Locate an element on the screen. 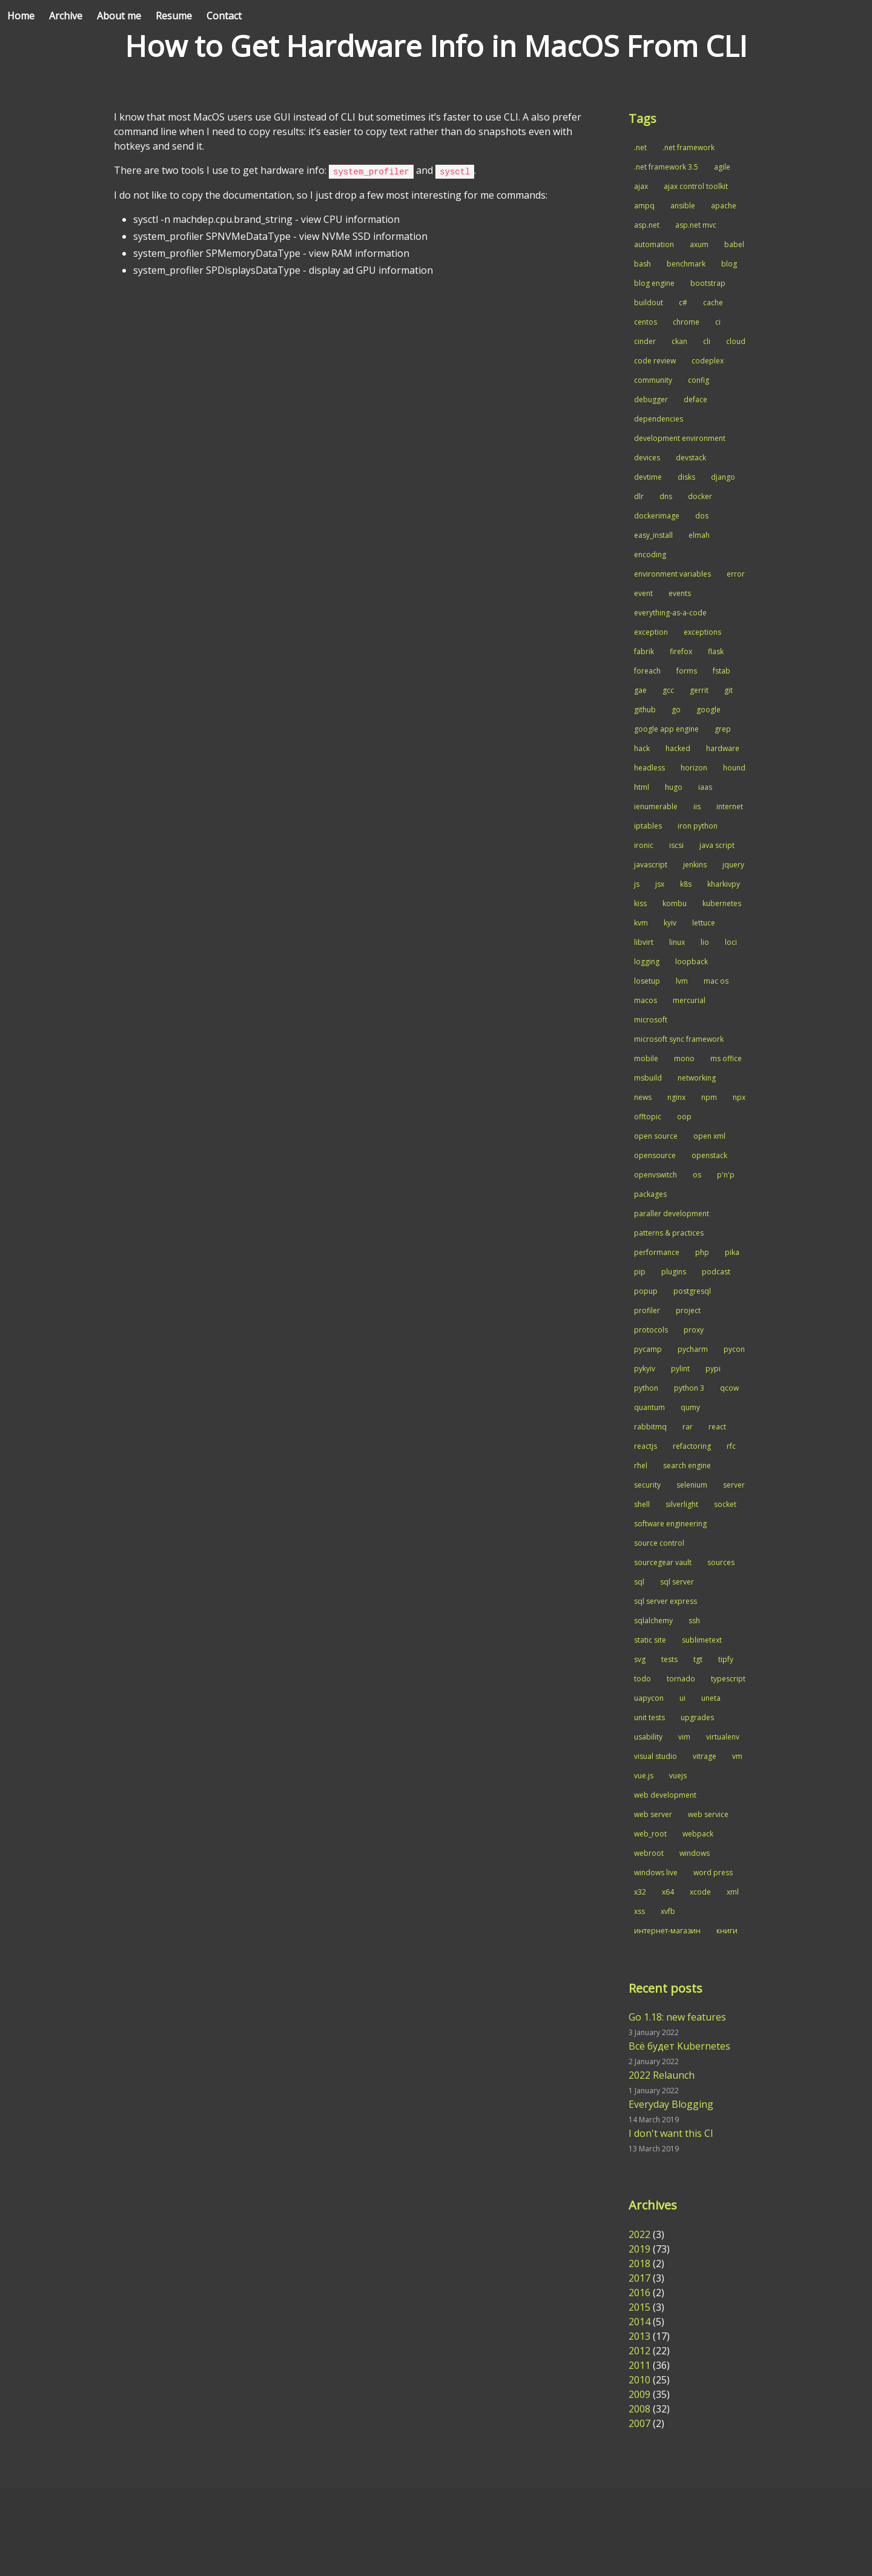 The width and height of the screenshot is (872, 2576). cloud is located at coordinates (735, 341).